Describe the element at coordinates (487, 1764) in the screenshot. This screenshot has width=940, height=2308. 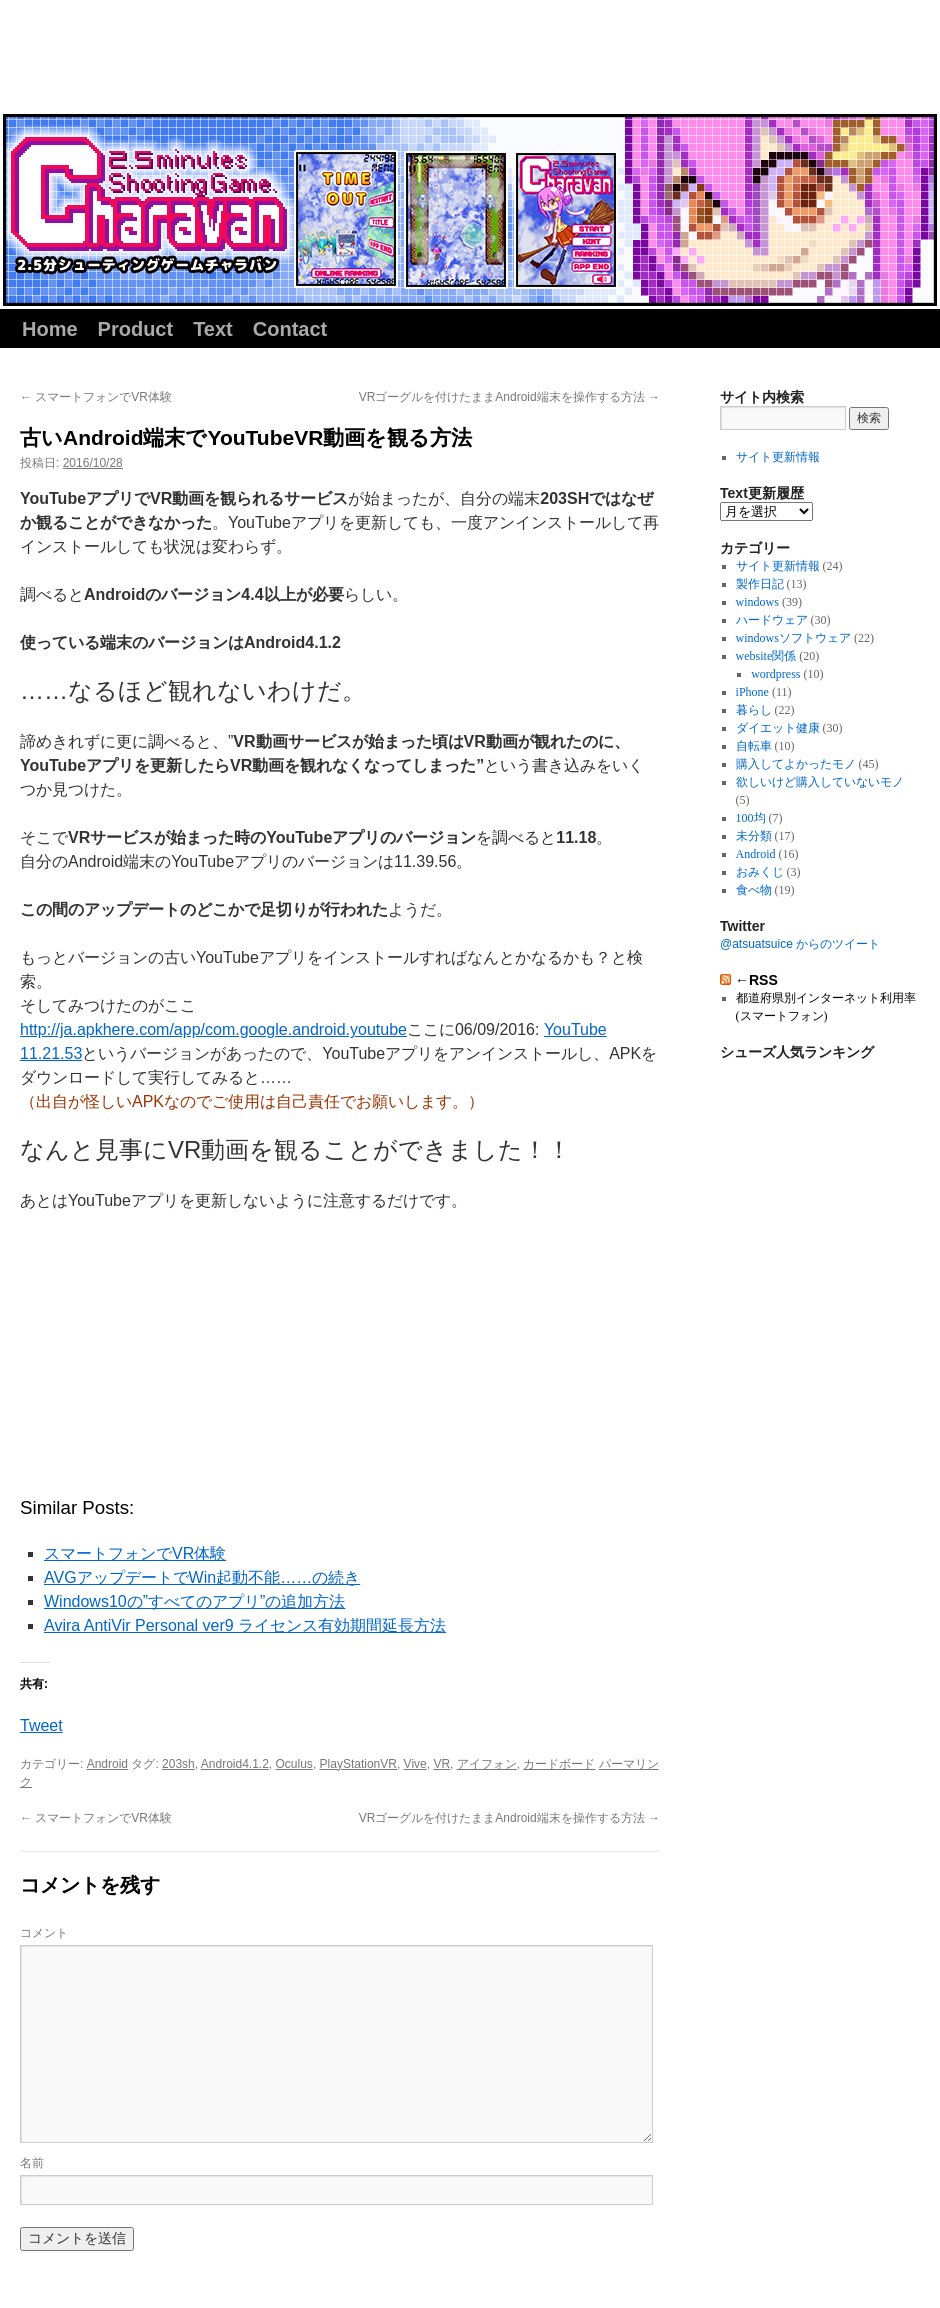
I see `アイフォン` at that location.